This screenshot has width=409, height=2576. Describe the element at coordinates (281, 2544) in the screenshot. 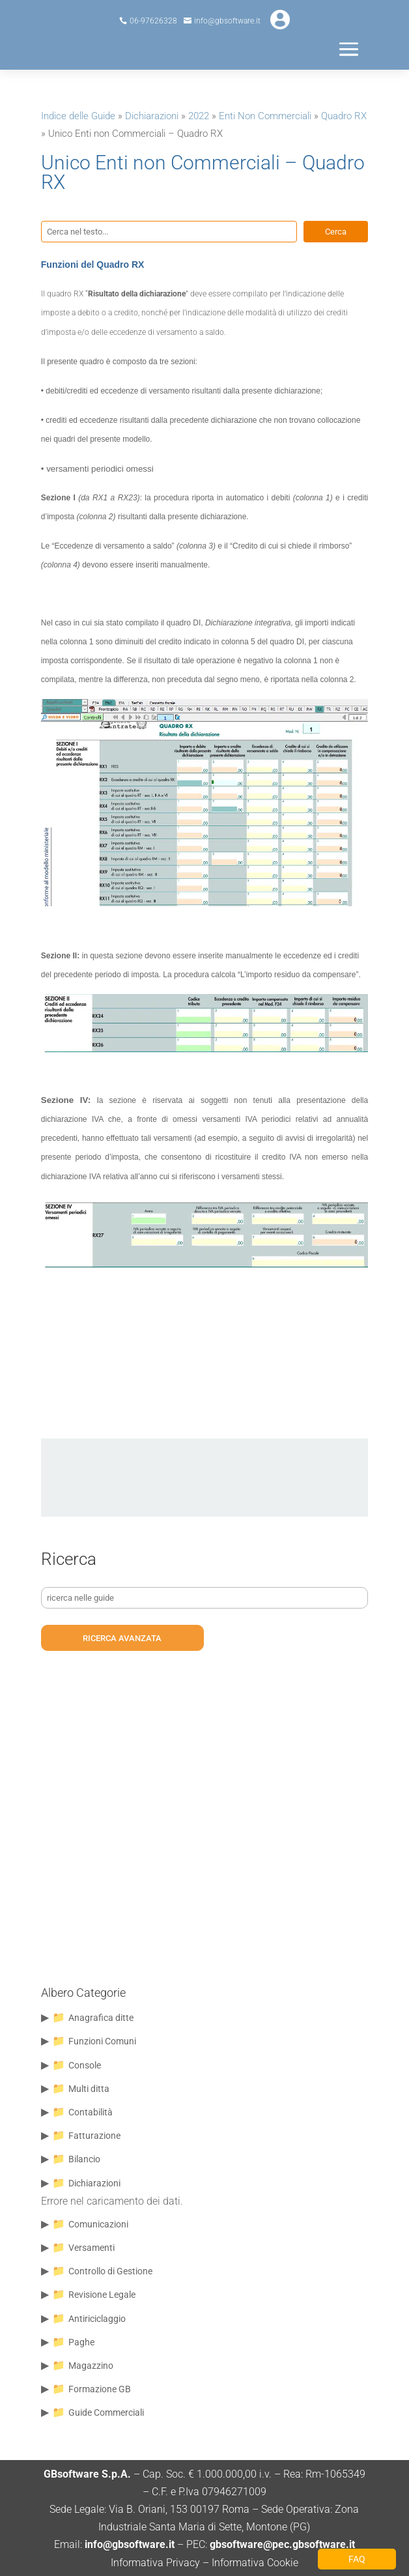

I see `gbsoftware@pec.gbsoftware.it` at that location.